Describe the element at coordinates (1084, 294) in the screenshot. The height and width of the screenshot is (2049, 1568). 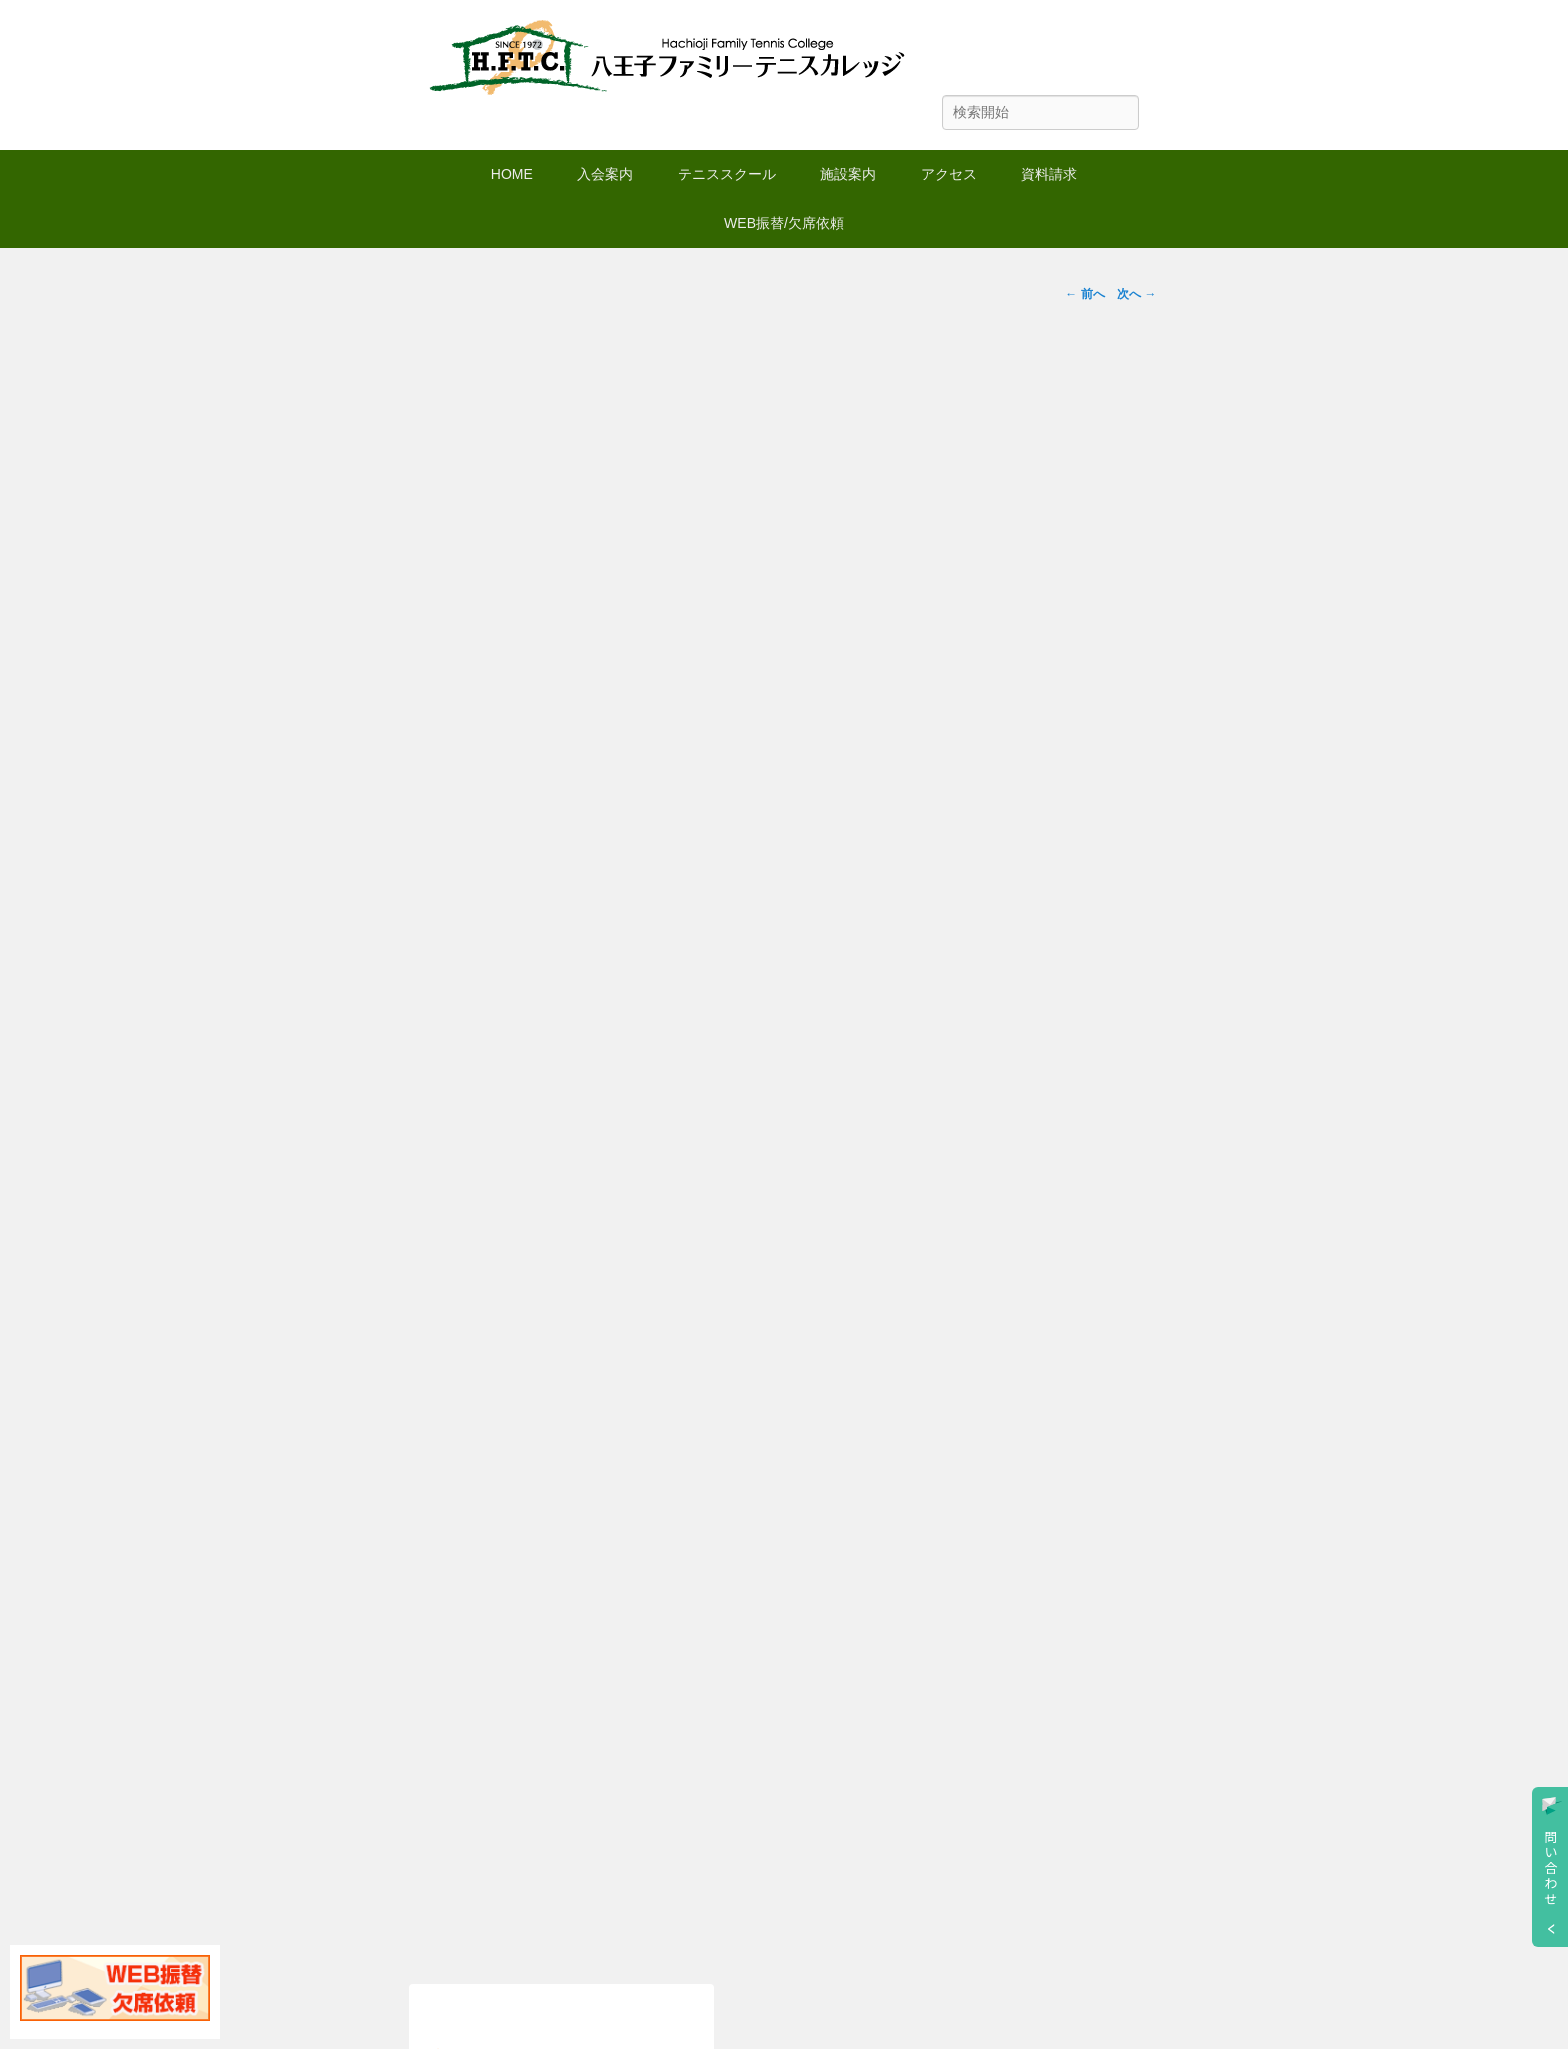
I see `前へ` at that location.